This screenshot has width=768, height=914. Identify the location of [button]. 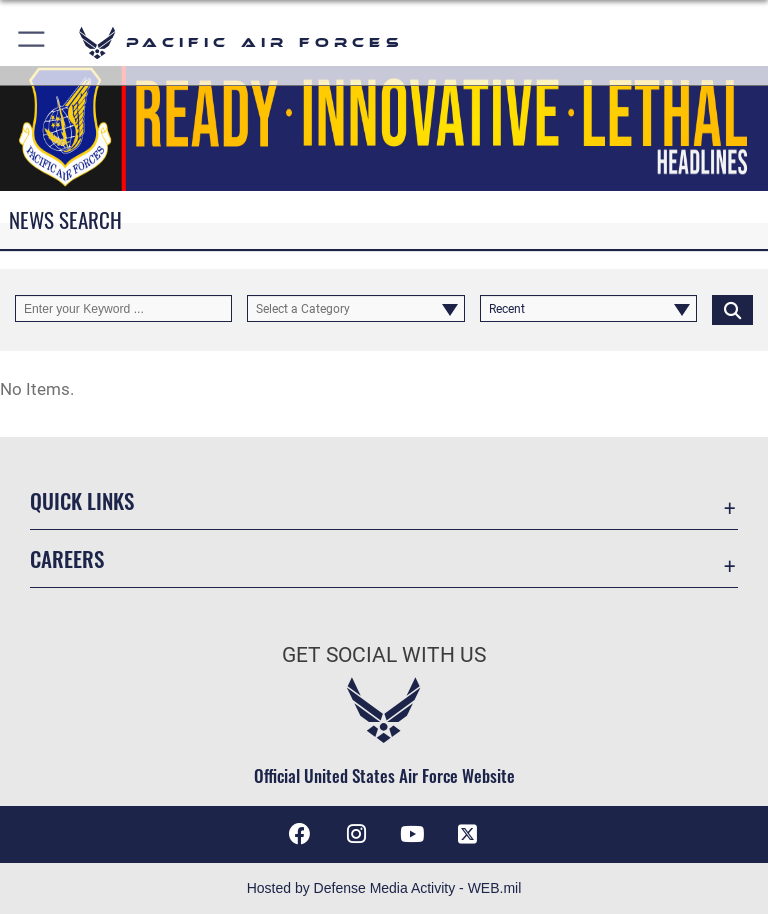
(32, 42).